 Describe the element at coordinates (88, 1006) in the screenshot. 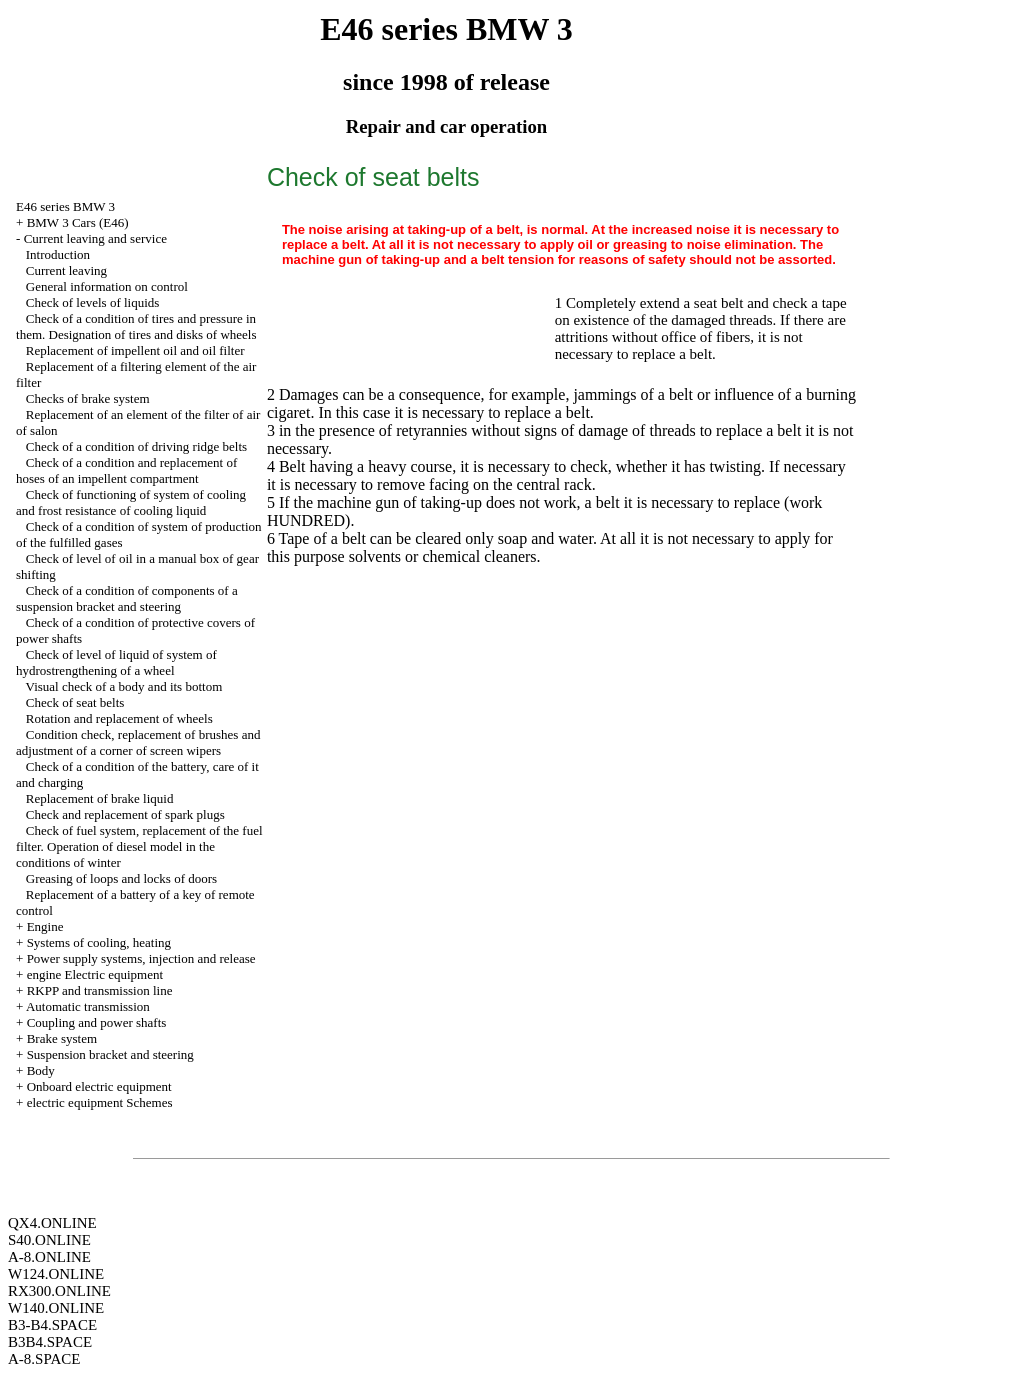

I see `Automatic transmission` at that location.